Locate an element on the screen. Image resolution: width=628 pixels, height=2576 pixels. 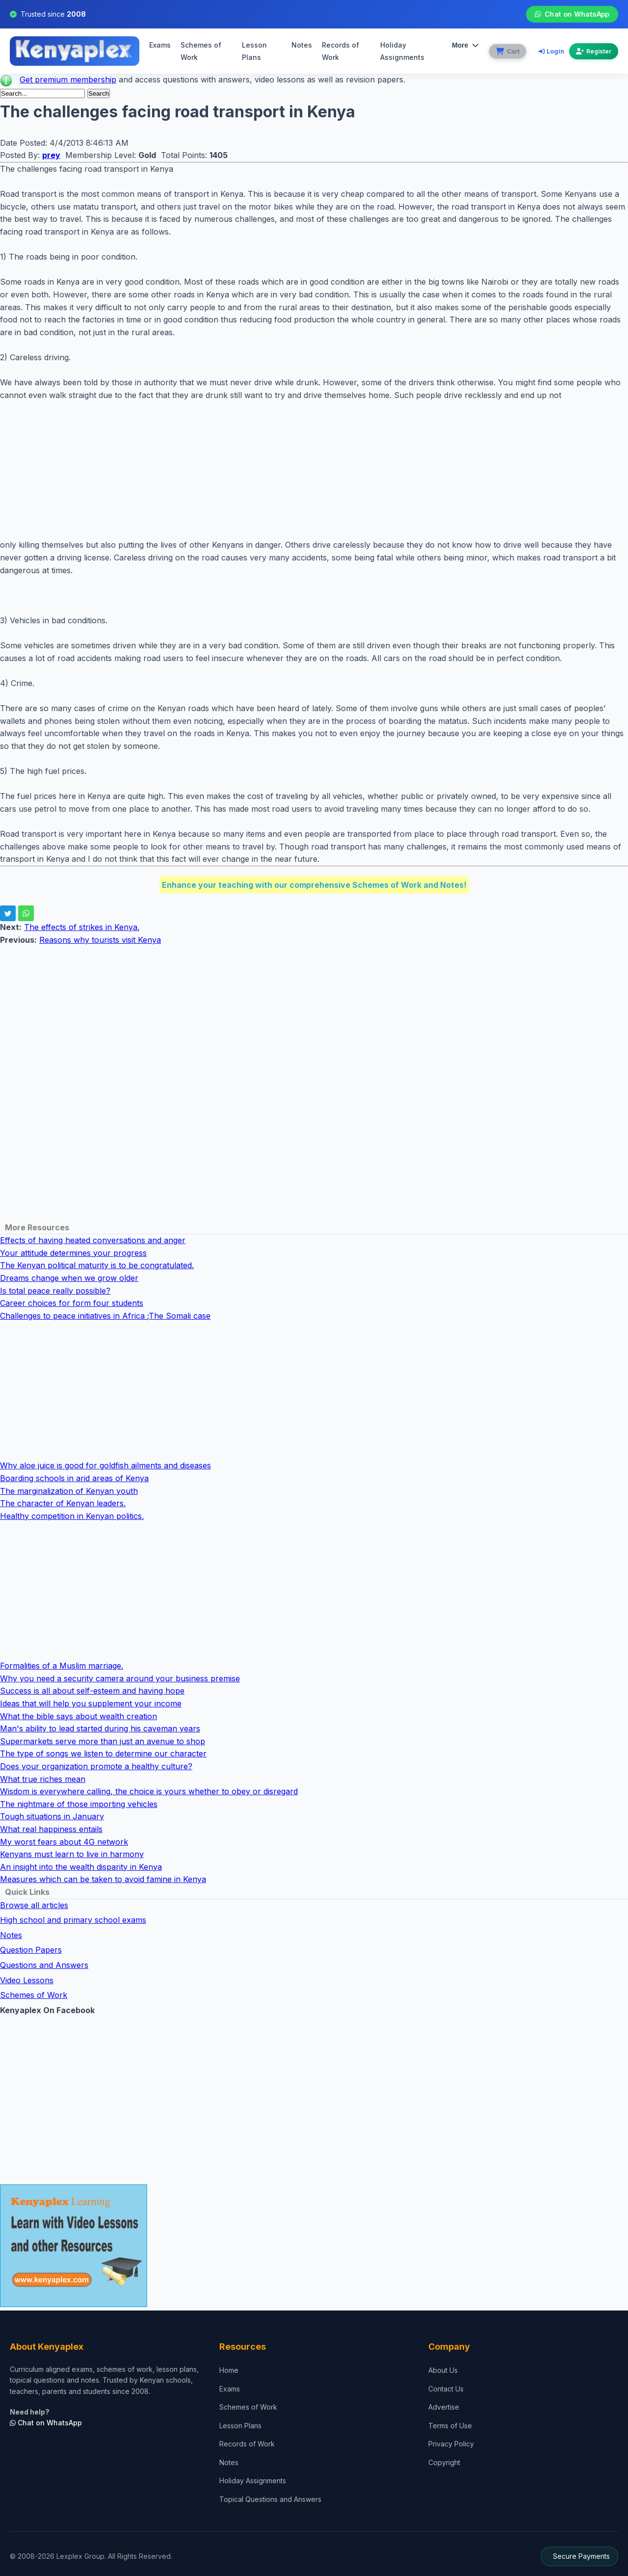
The character of Kenyan leaders. is located at coordinates (63, 1503).